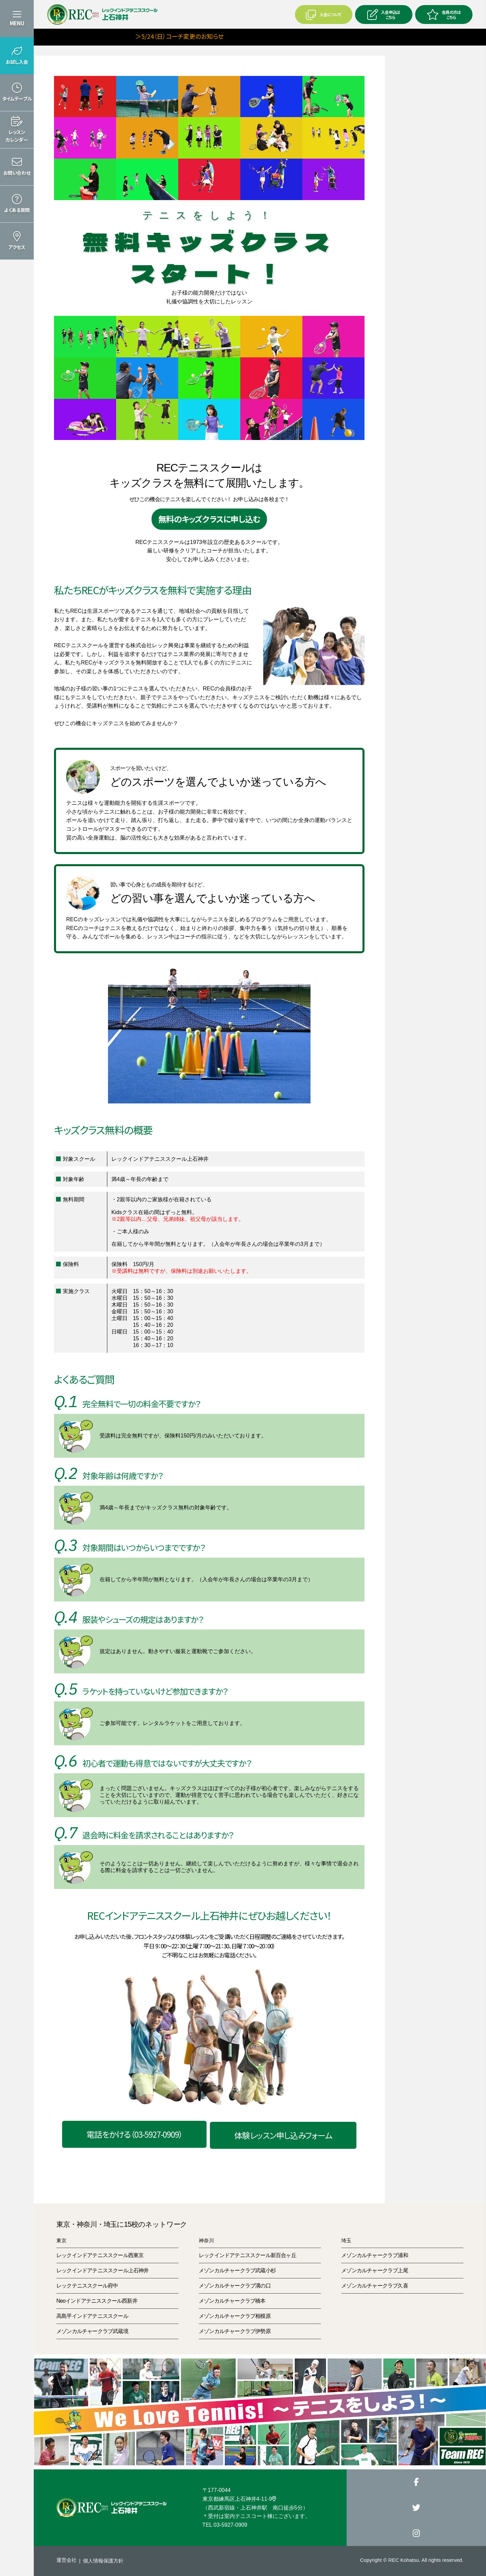 This screenshot has height=2576, width=486. What do you see at coordinates (374, 2286) in the screenshot?
I see `メゾンカルチャークラブ久喜` at bounding box center [374, 2286].